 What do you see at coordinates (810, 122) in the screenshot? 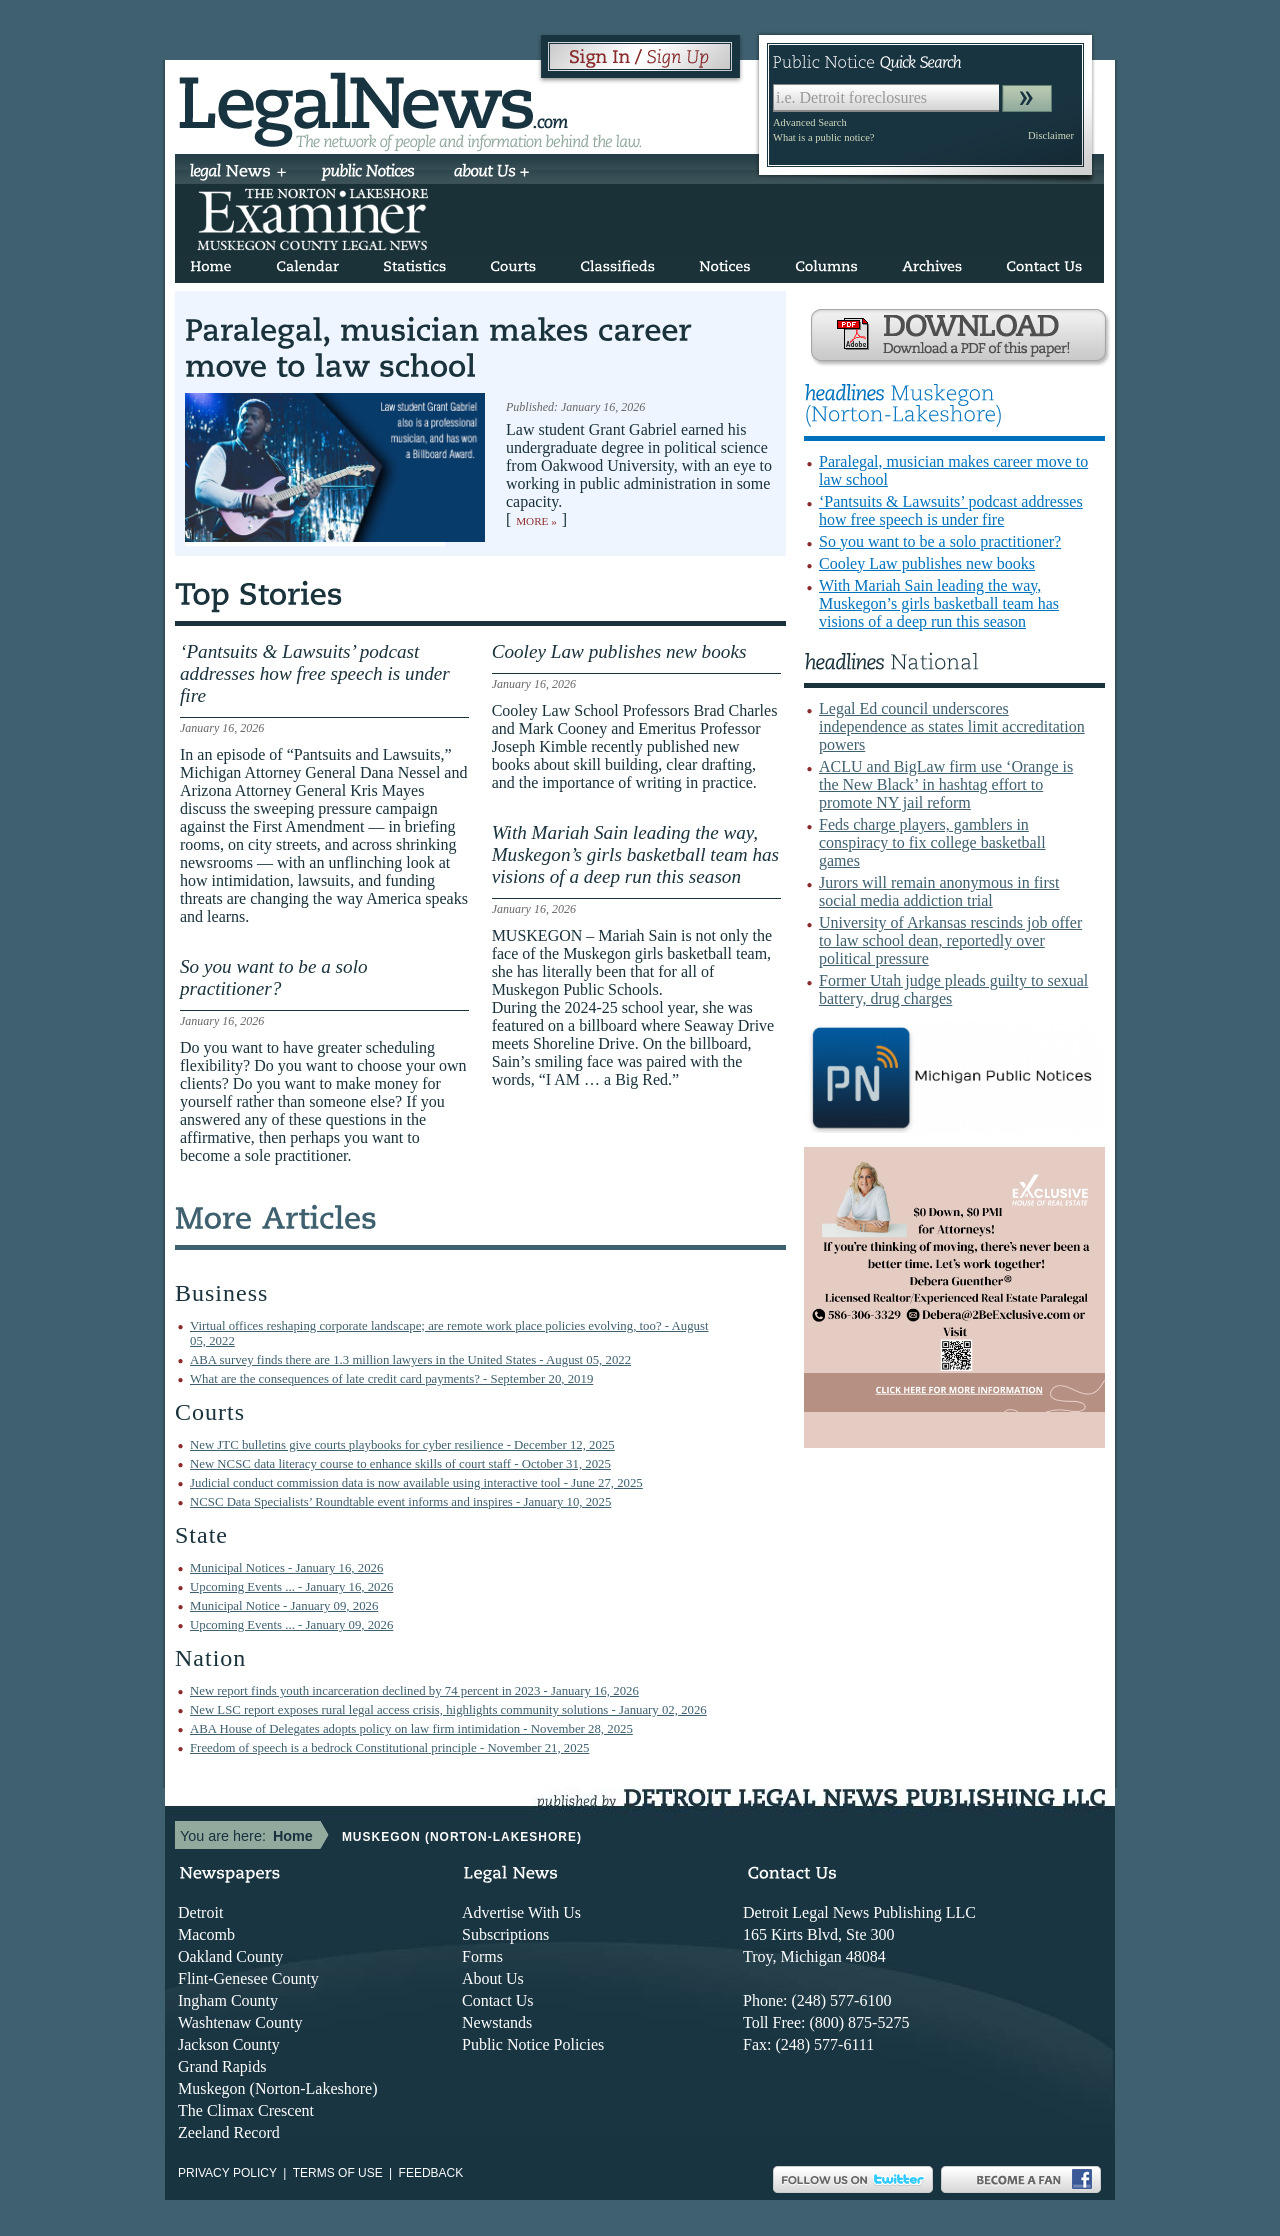
I see `Advanced Search` at bounding box center [810, 122].